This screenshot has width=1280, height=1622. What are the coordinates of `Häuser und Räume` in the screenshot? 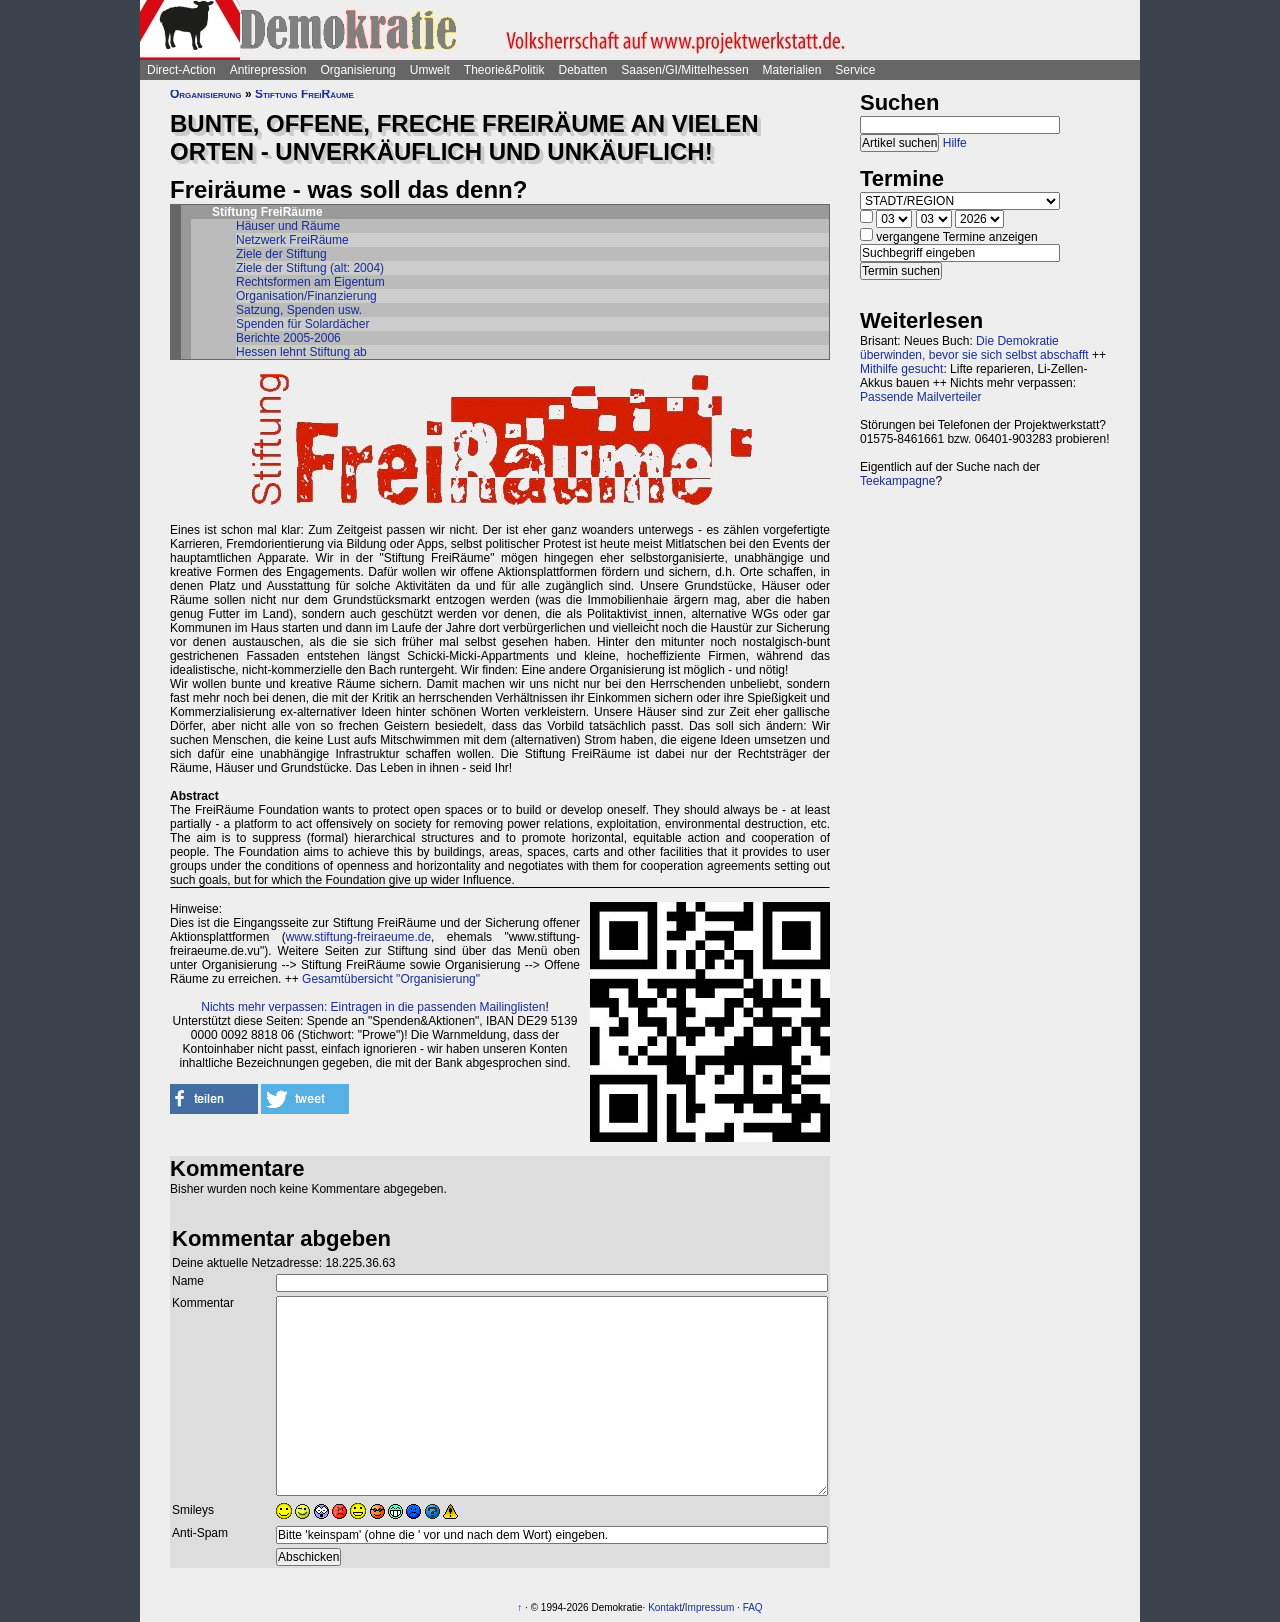 It's located at (288, 226).